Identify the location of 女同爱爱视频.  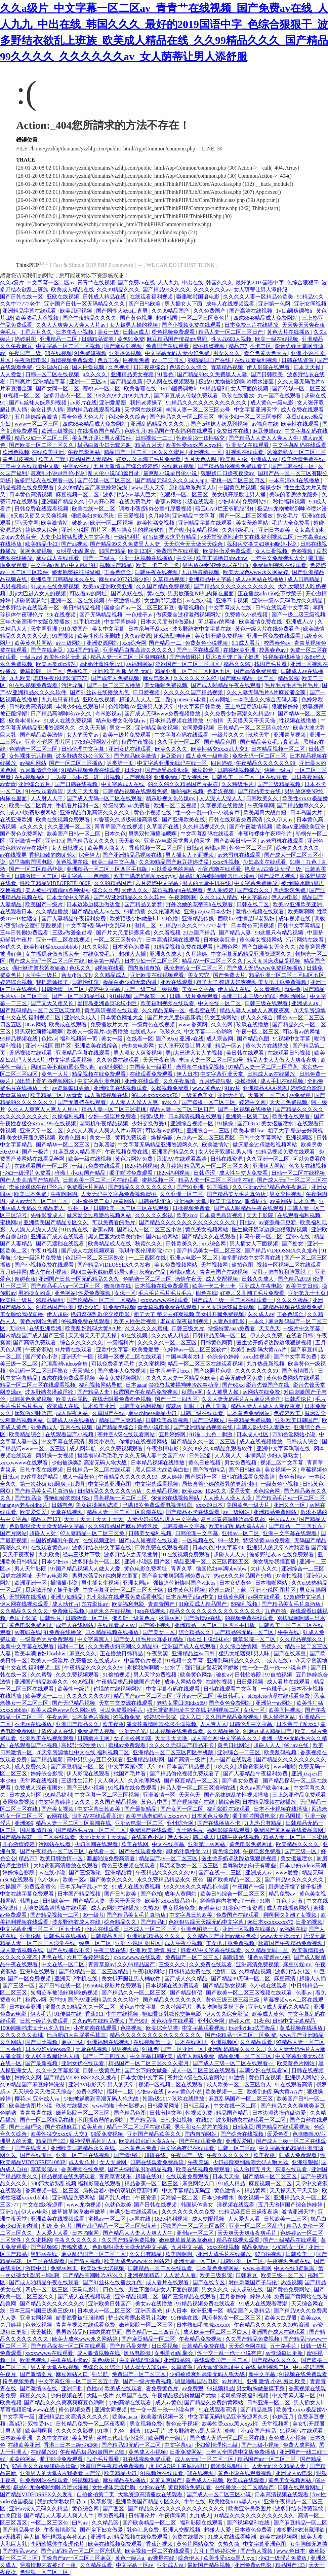
(198, 728).